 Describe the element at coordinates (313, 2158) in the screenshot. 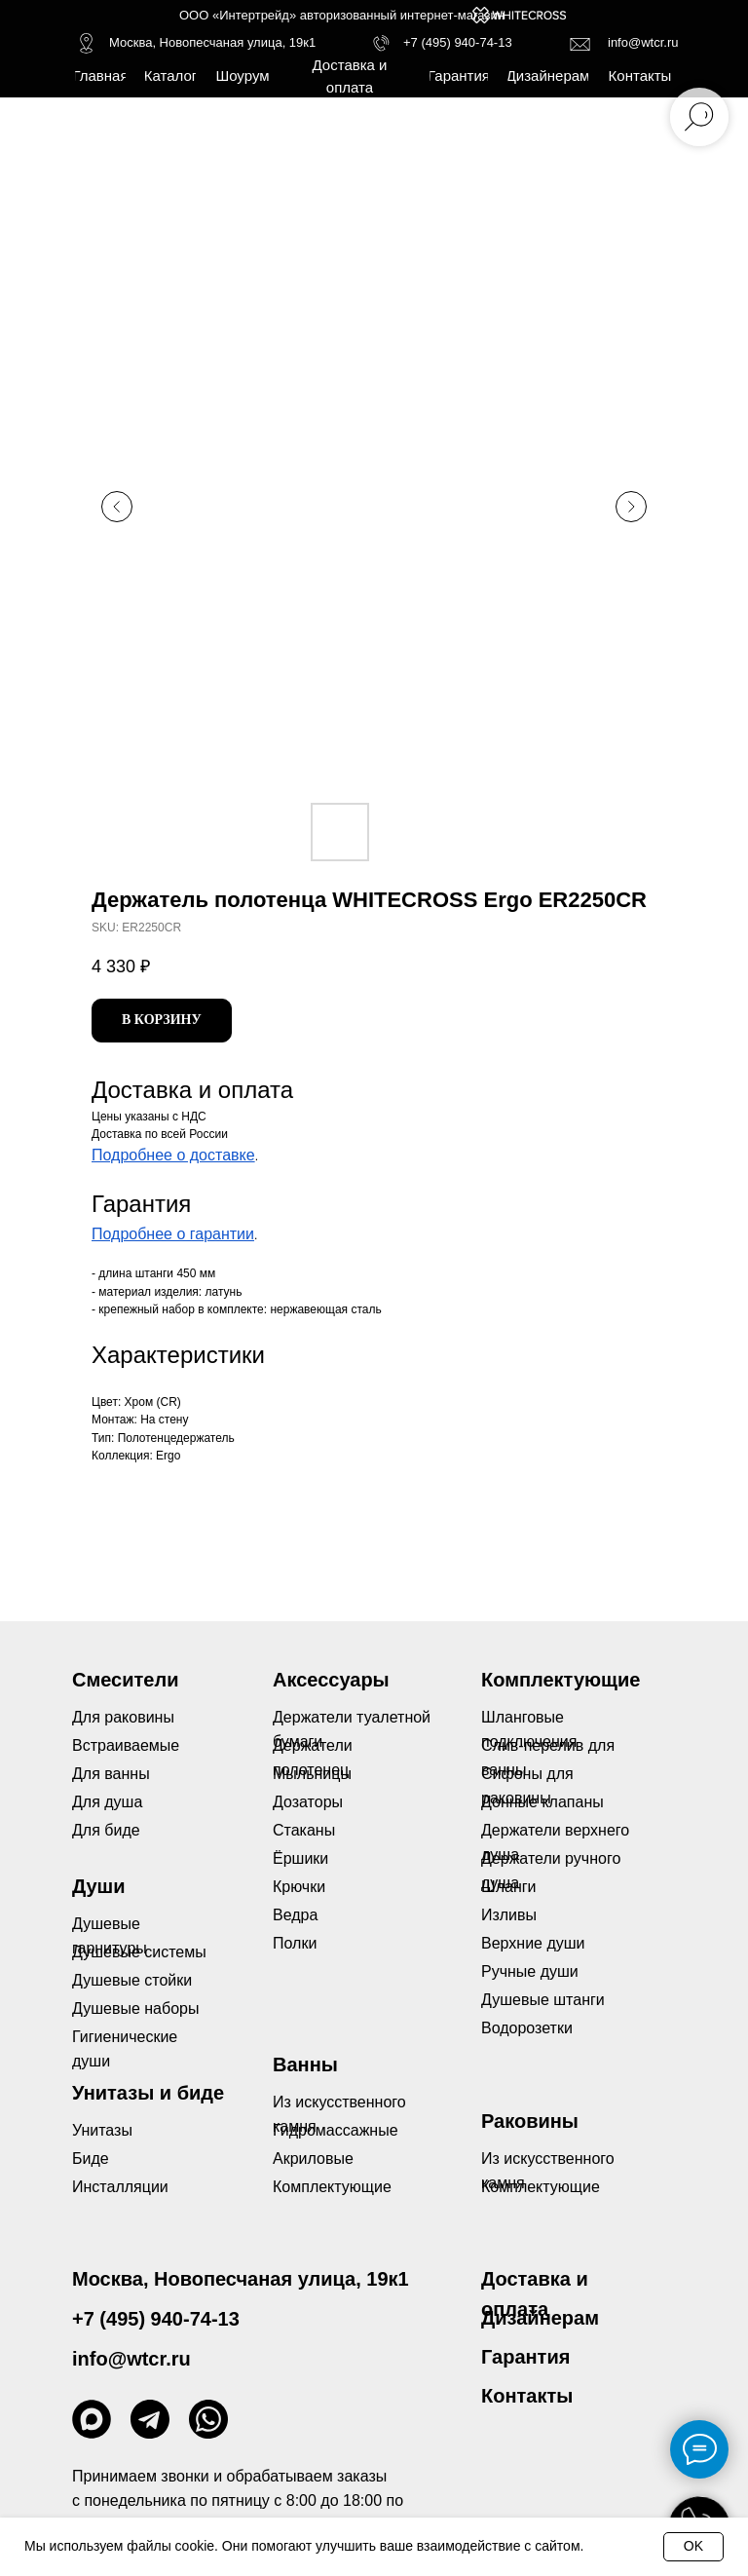

I see `Акриловые` at that location.